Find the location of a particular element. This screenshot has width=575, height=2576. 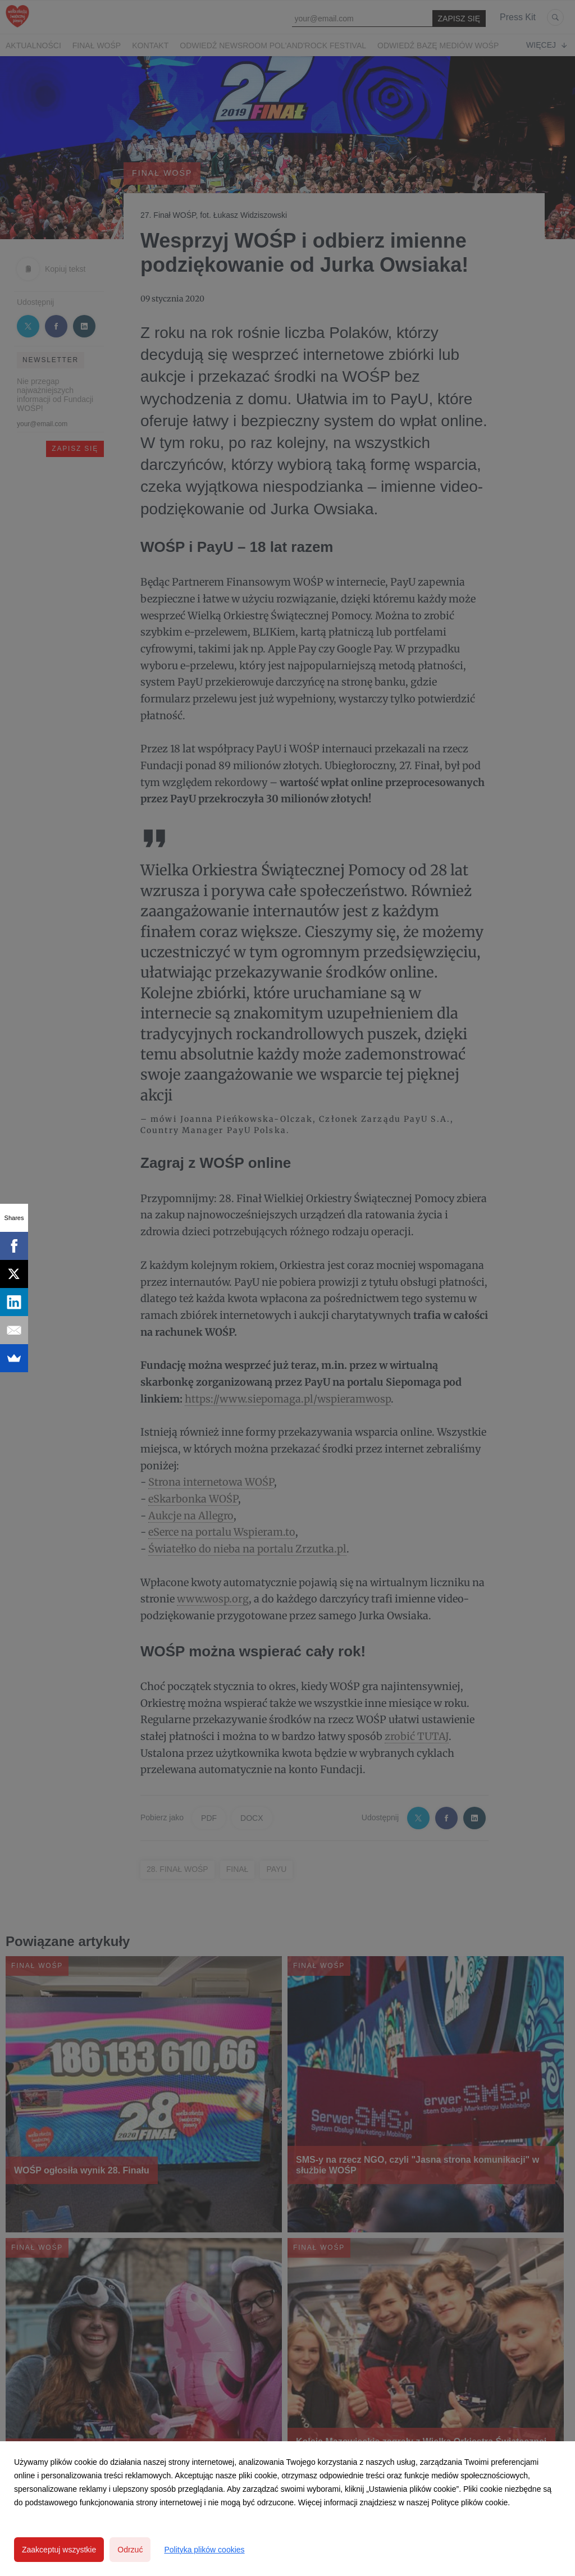

Zaakceptuj wszystkie is located at coordinates (59, 2549).